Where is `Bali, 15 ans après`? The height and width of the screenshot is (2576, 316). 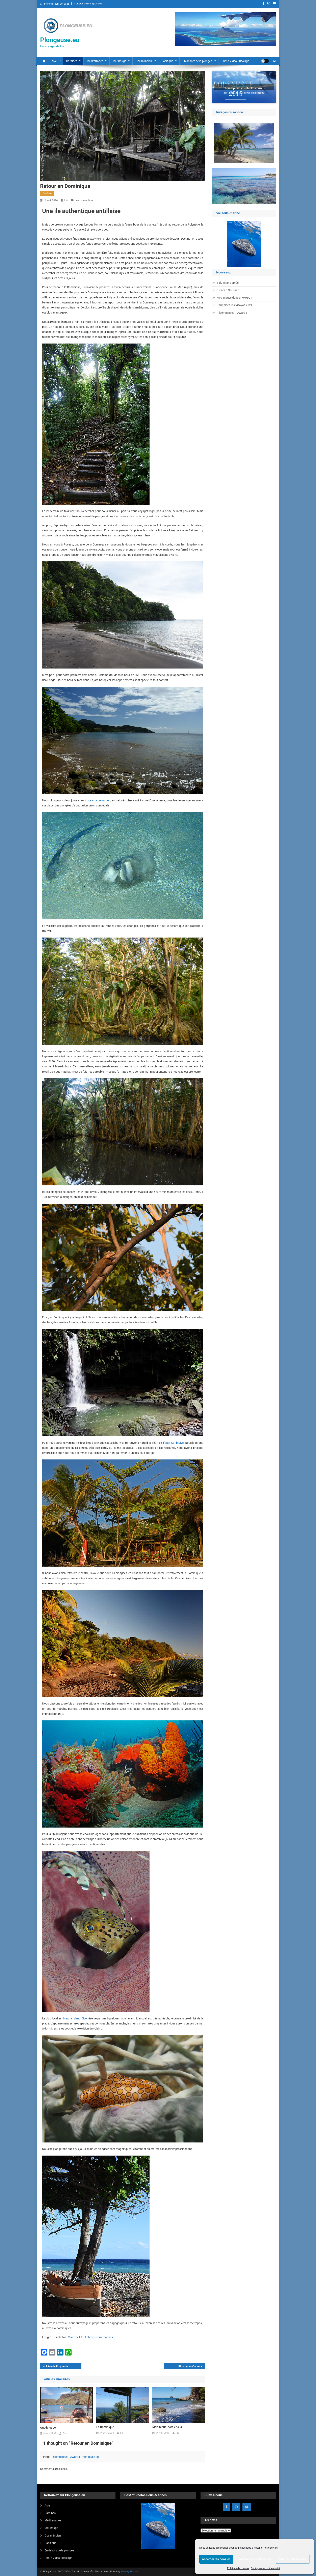
Bali, 15 ans après is located at coordinates (228, 282).